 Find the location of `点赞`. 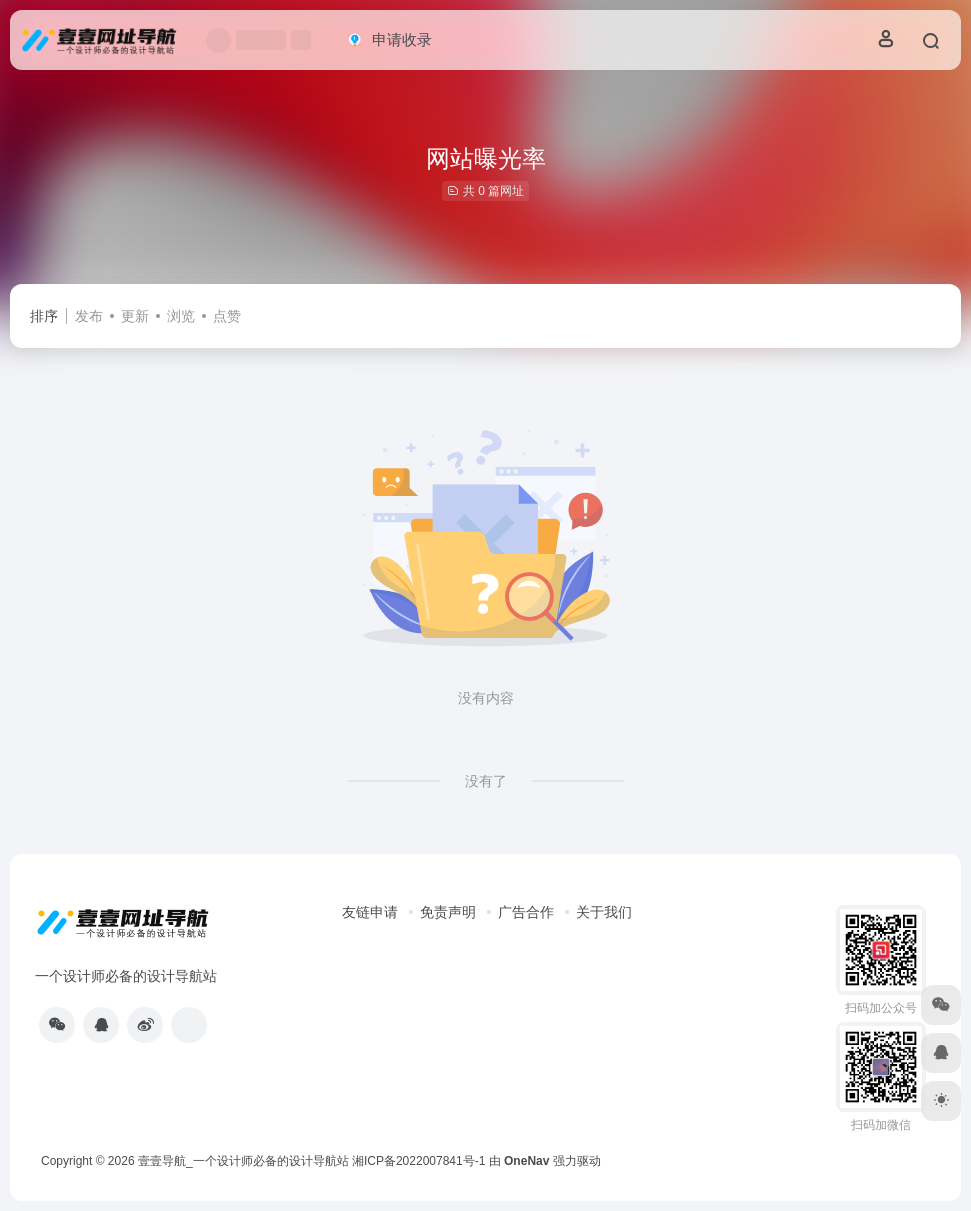

点赞 is located at coordinates (227, 316).